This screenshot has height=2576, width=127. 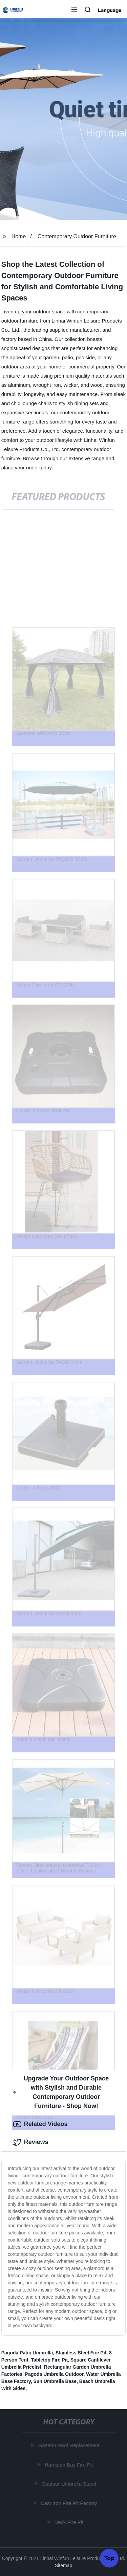 What do you see at coordinates (110, 10) in the screenshot?
I see `Language [button]` at bounding box center [110, 10].